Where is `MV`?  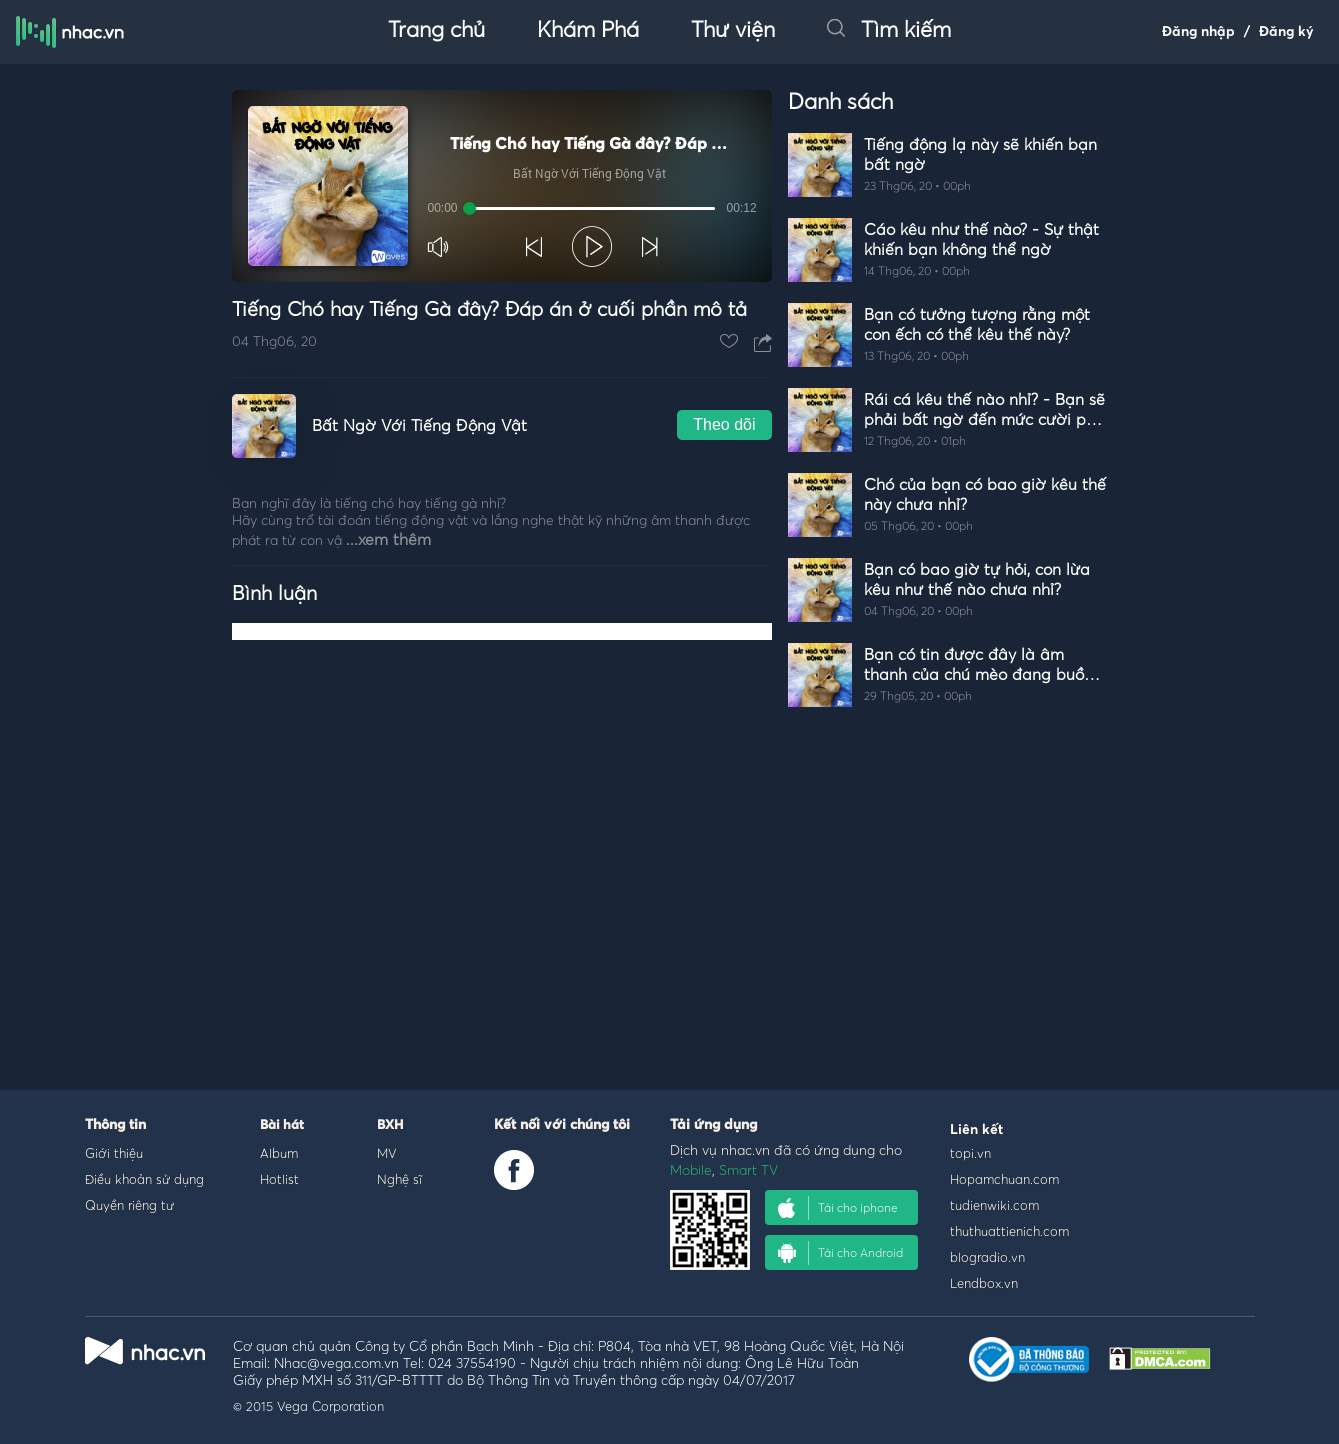 MV is located at coordinates (387, 1153).